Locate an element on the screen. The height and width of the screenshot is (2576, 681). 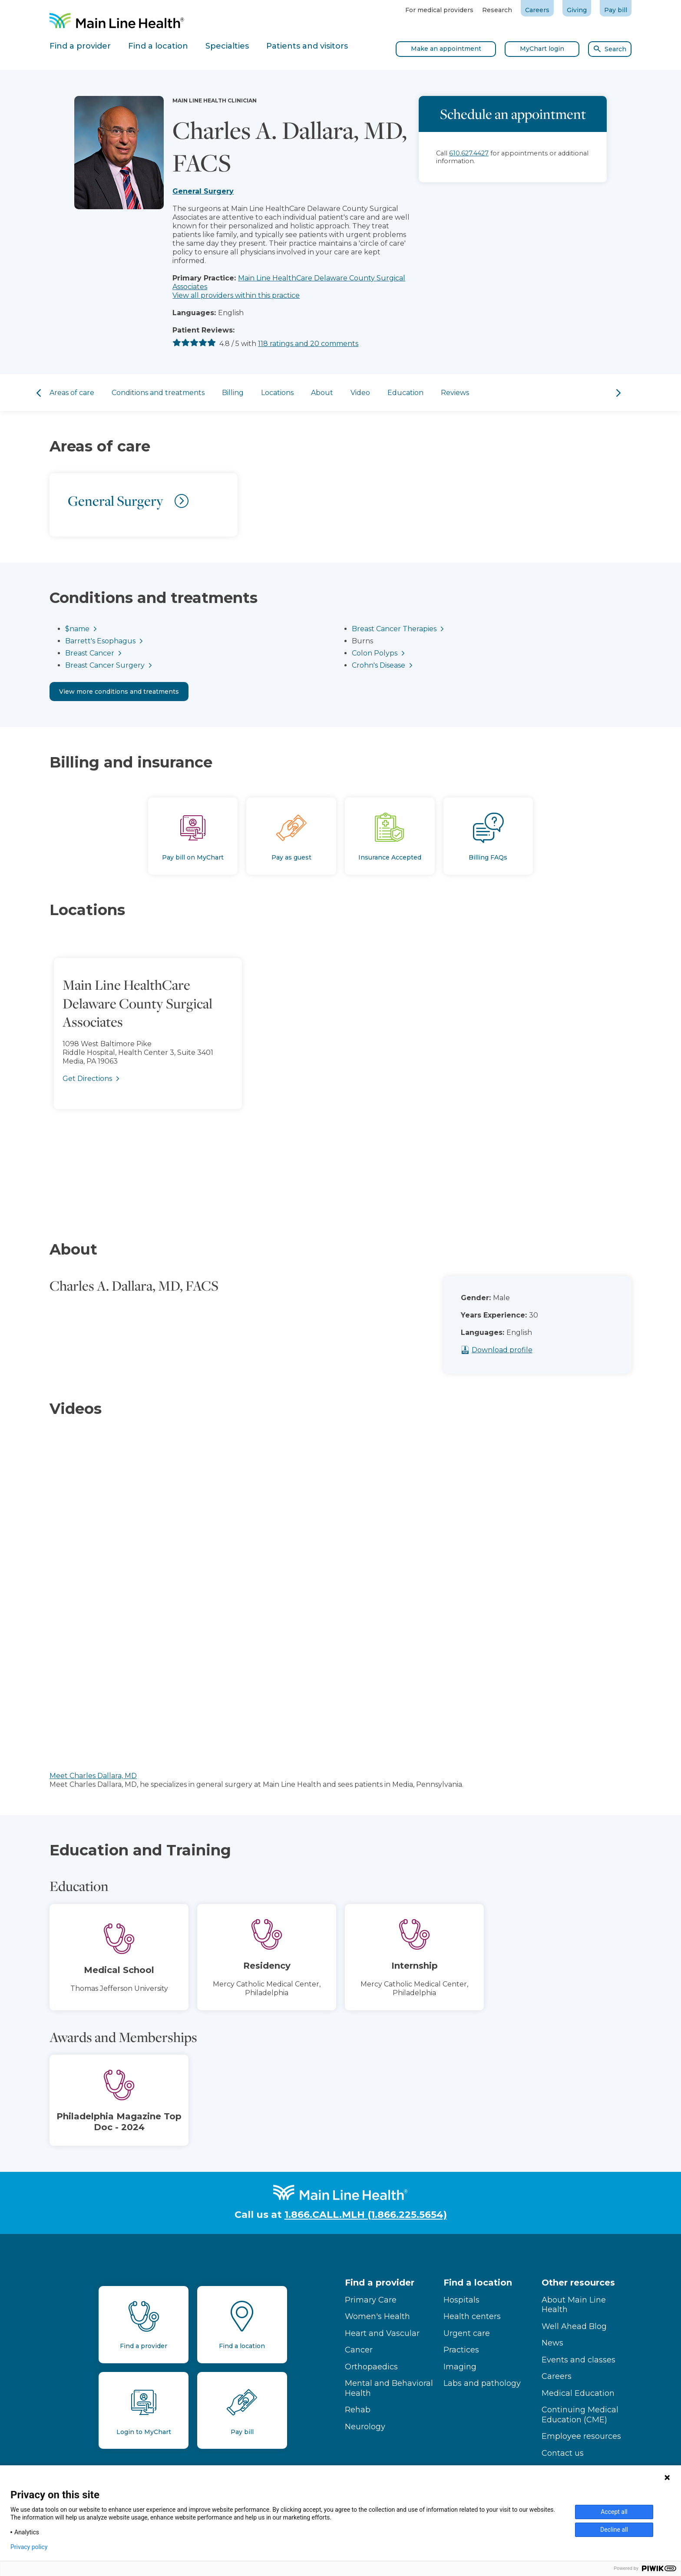
Conditions and treatments is located at coordinates (158, 393).